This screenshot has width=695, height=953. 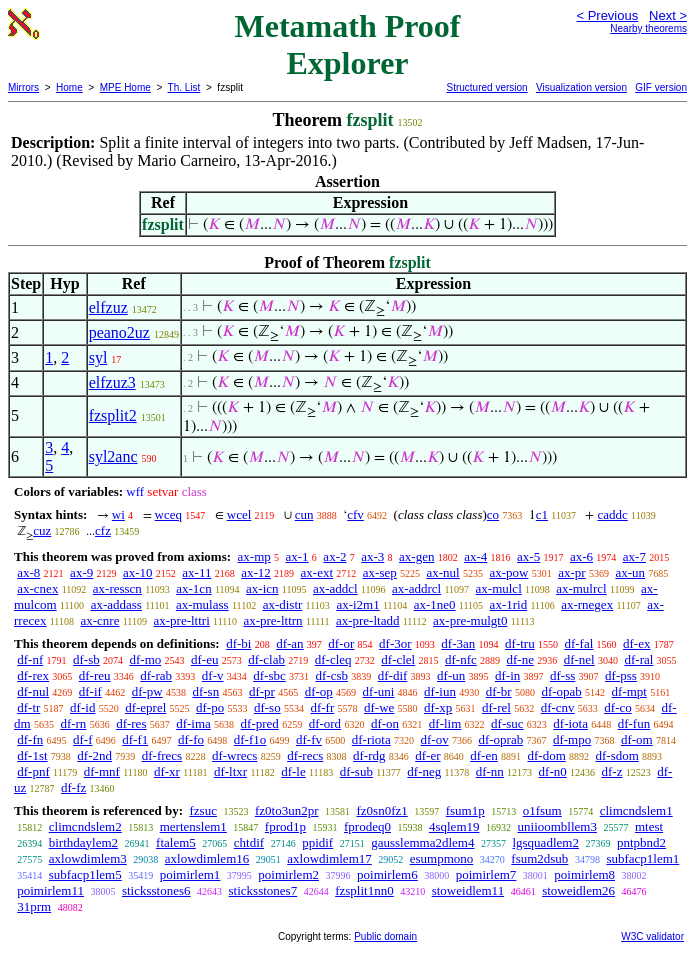 I want to click on df-mo, so click(x=145, y=659).